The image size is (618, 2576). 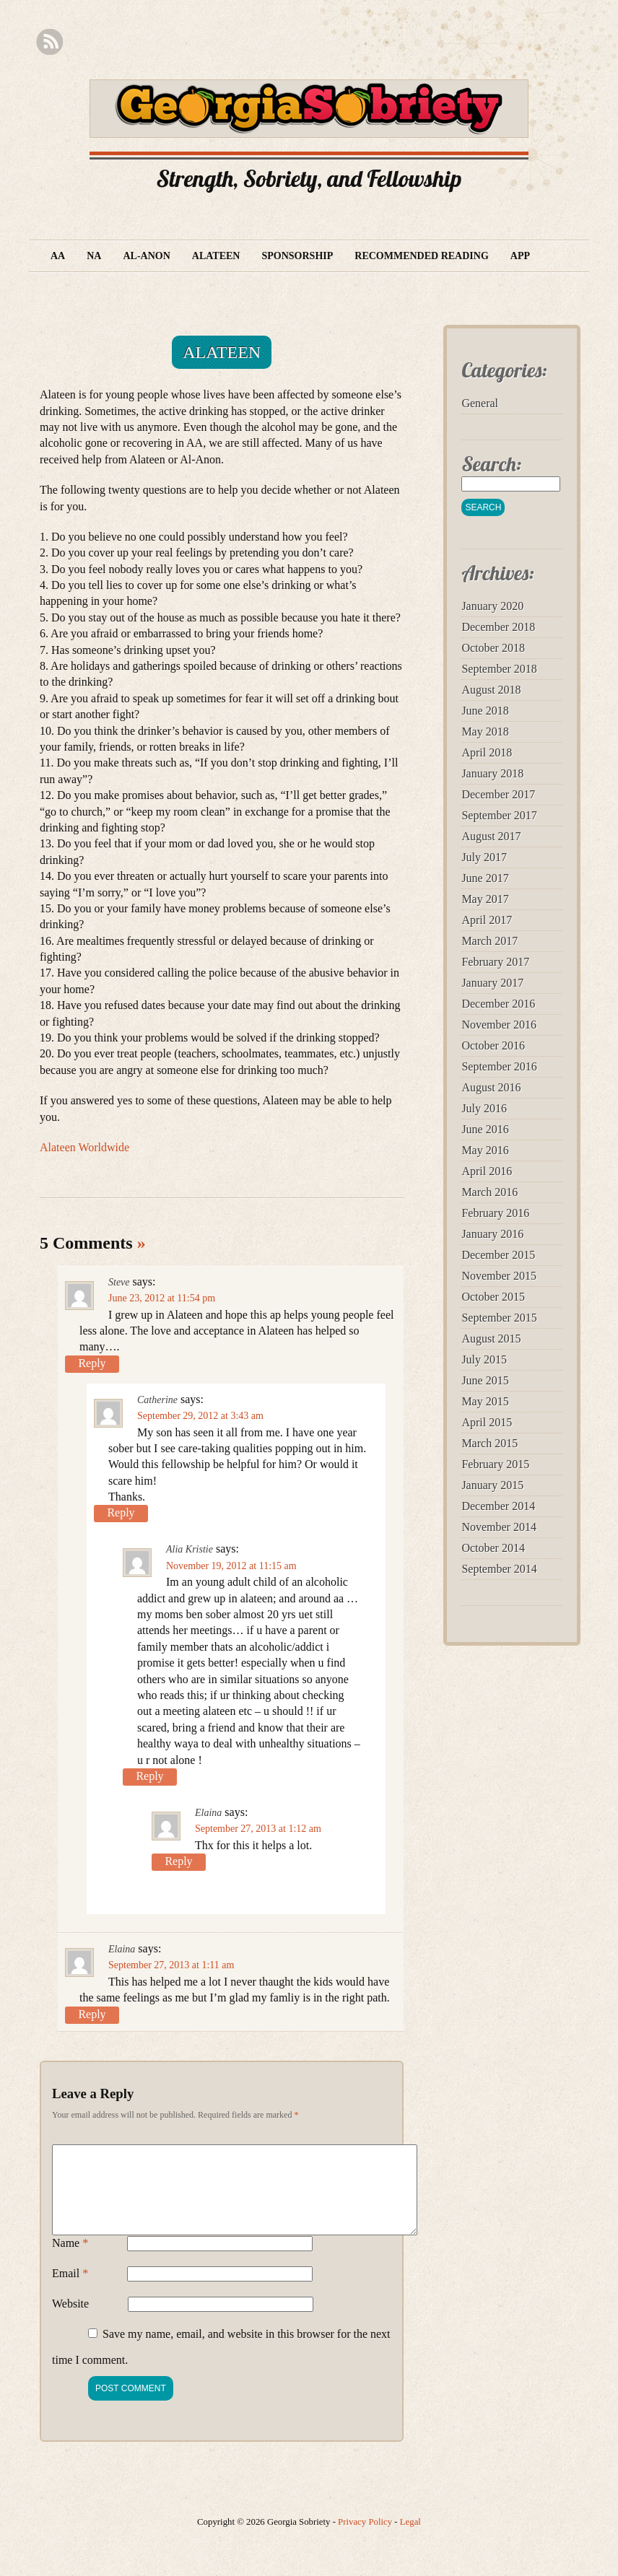 What do you see at coordinates (297, 255) in the screenshot?
I see `Sponsorship` at bounding box center [297, 255].